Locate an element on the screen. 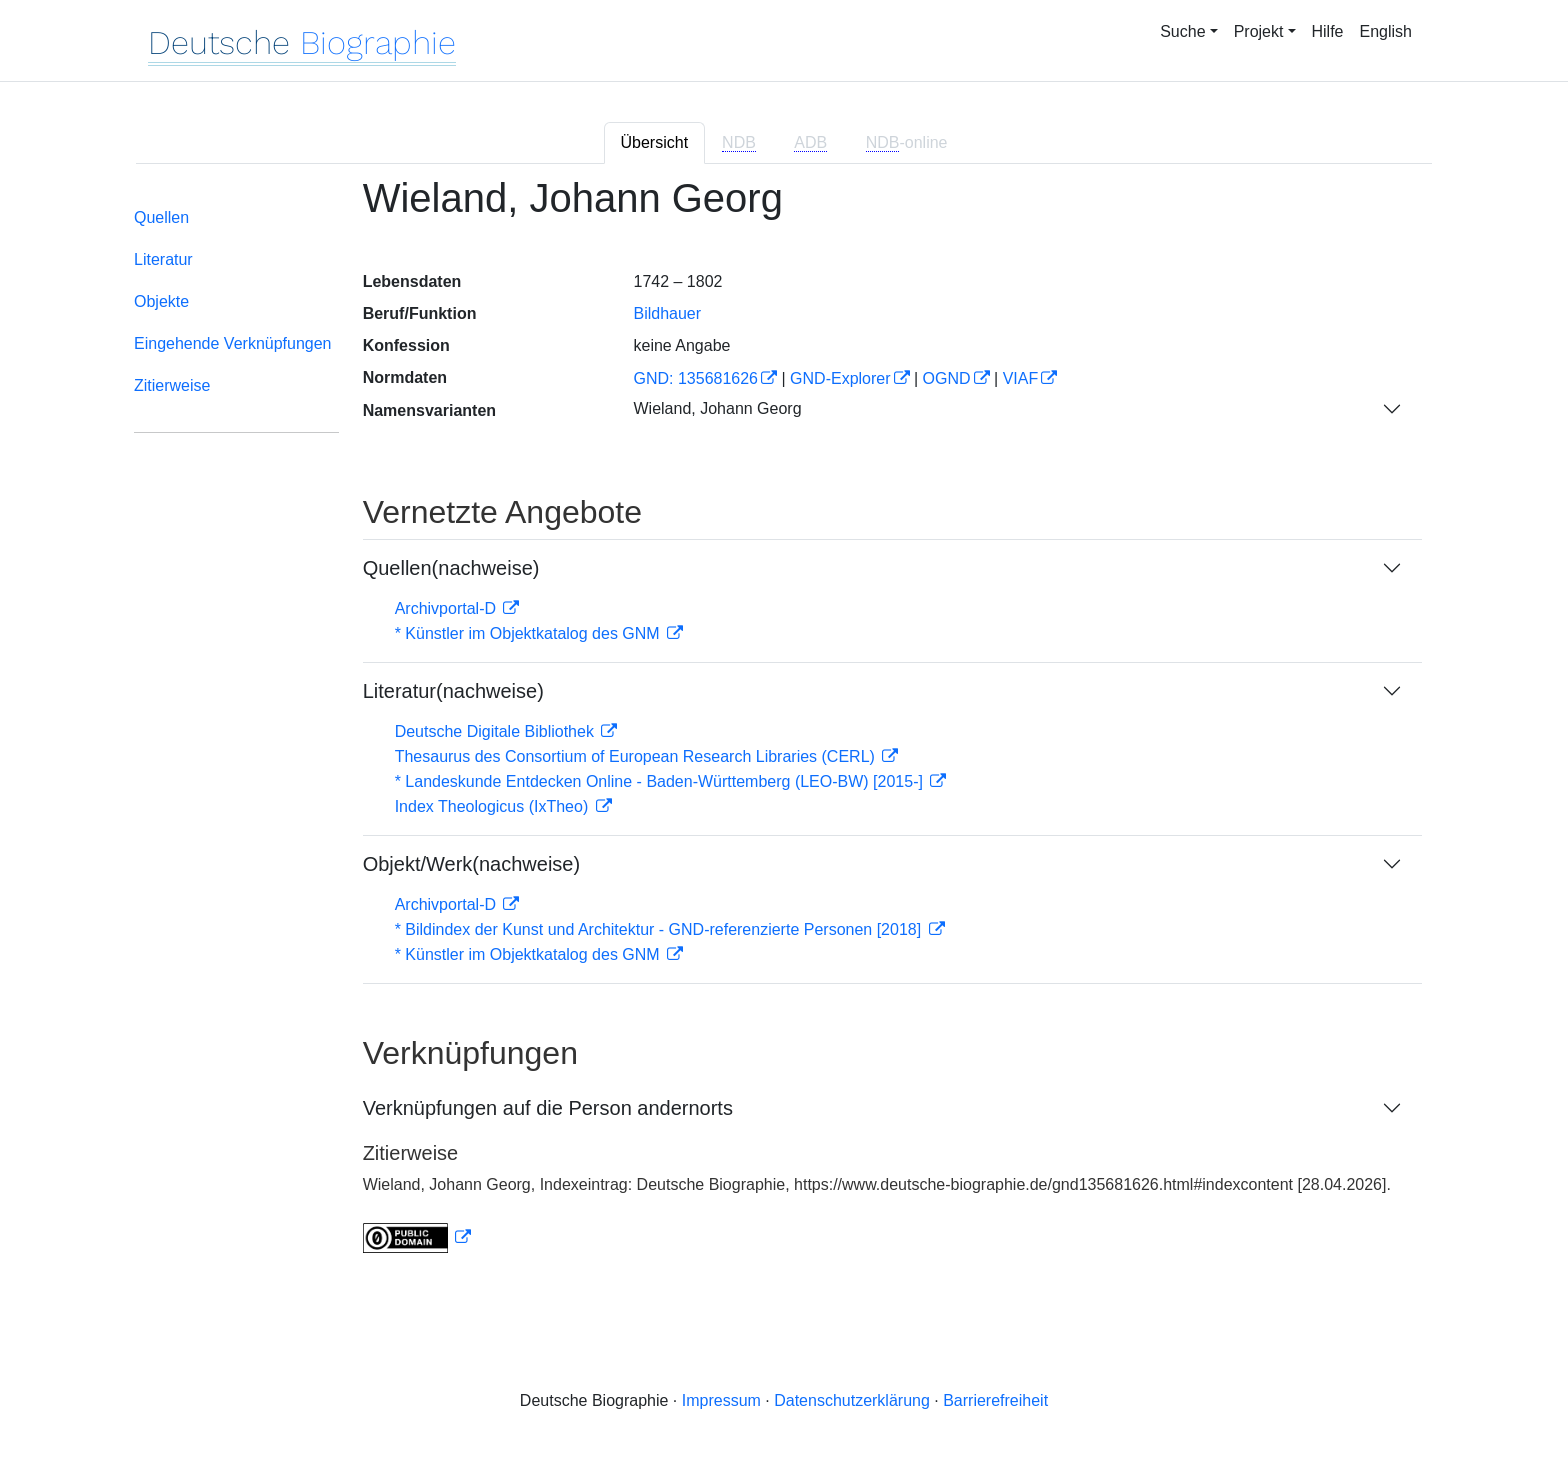 The height and width of the screenshot is (1459, 1568). Deutsche Digitale Bibliothek is located at coordinates (497, 731).